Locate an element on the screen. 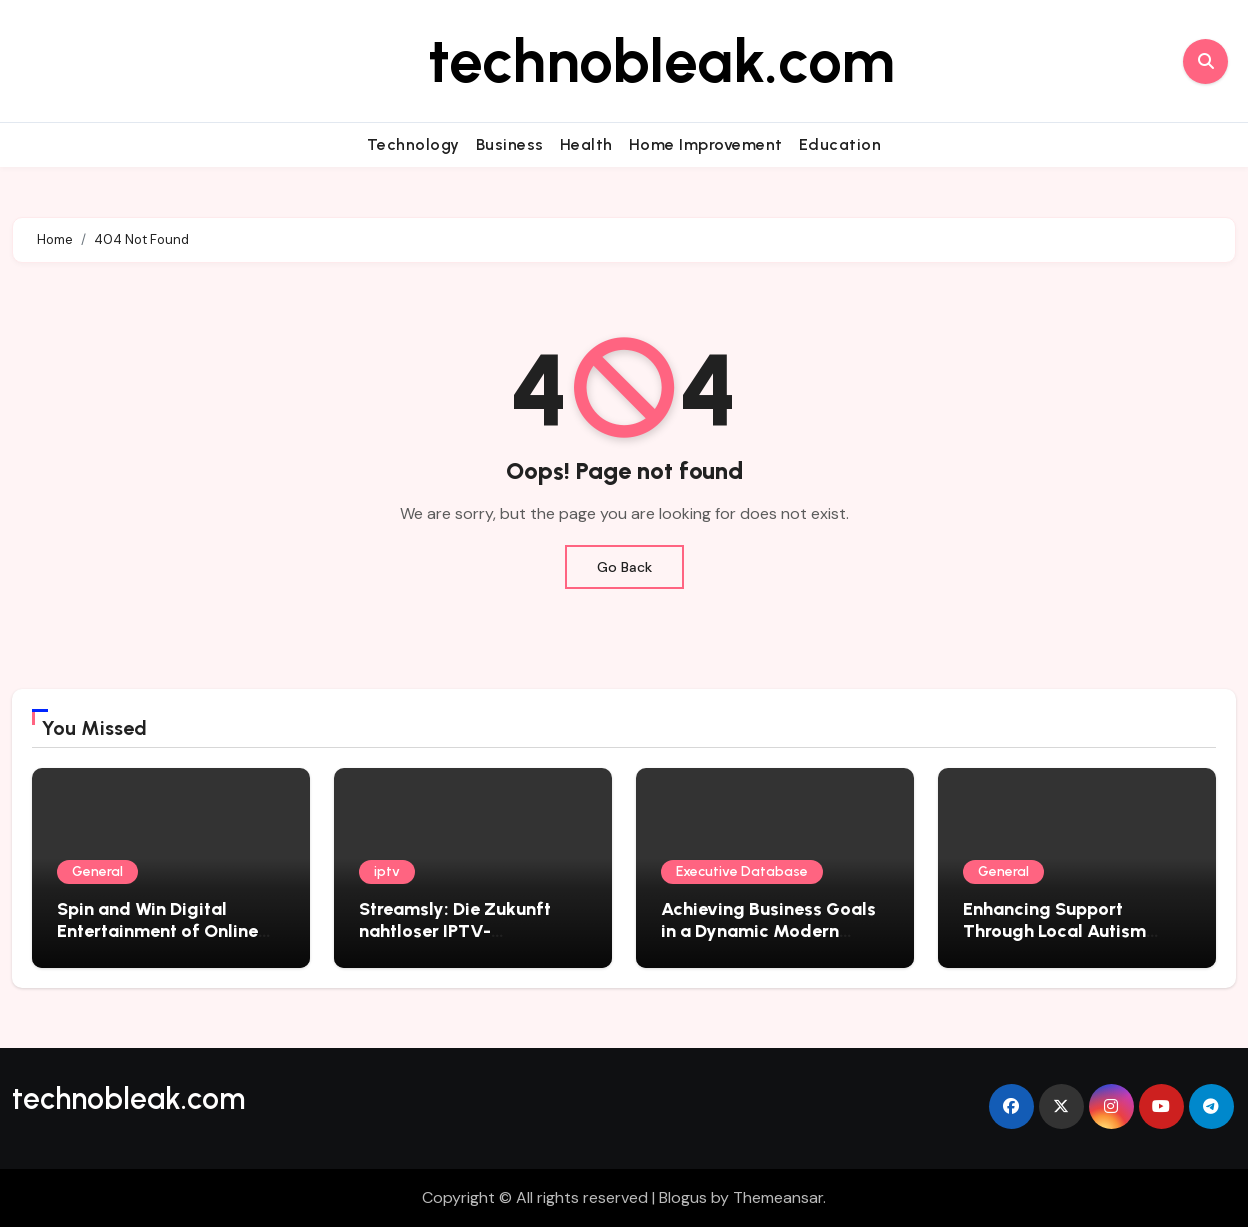  General is located at coordinates (97, 871).